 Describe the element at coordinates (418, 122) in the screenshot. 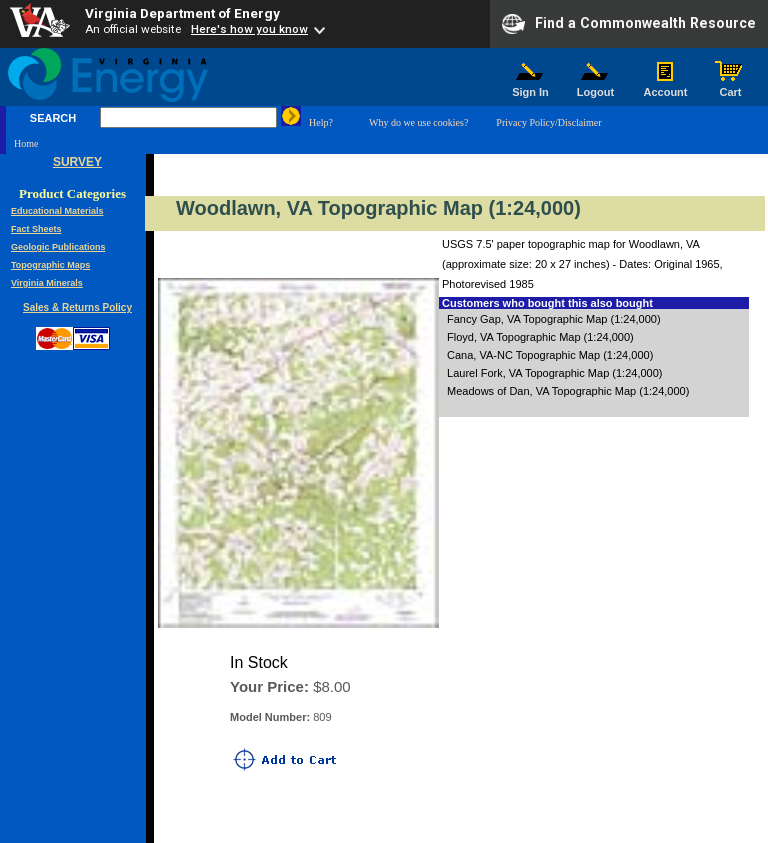

I see `Why do we use cookies?` at that location.